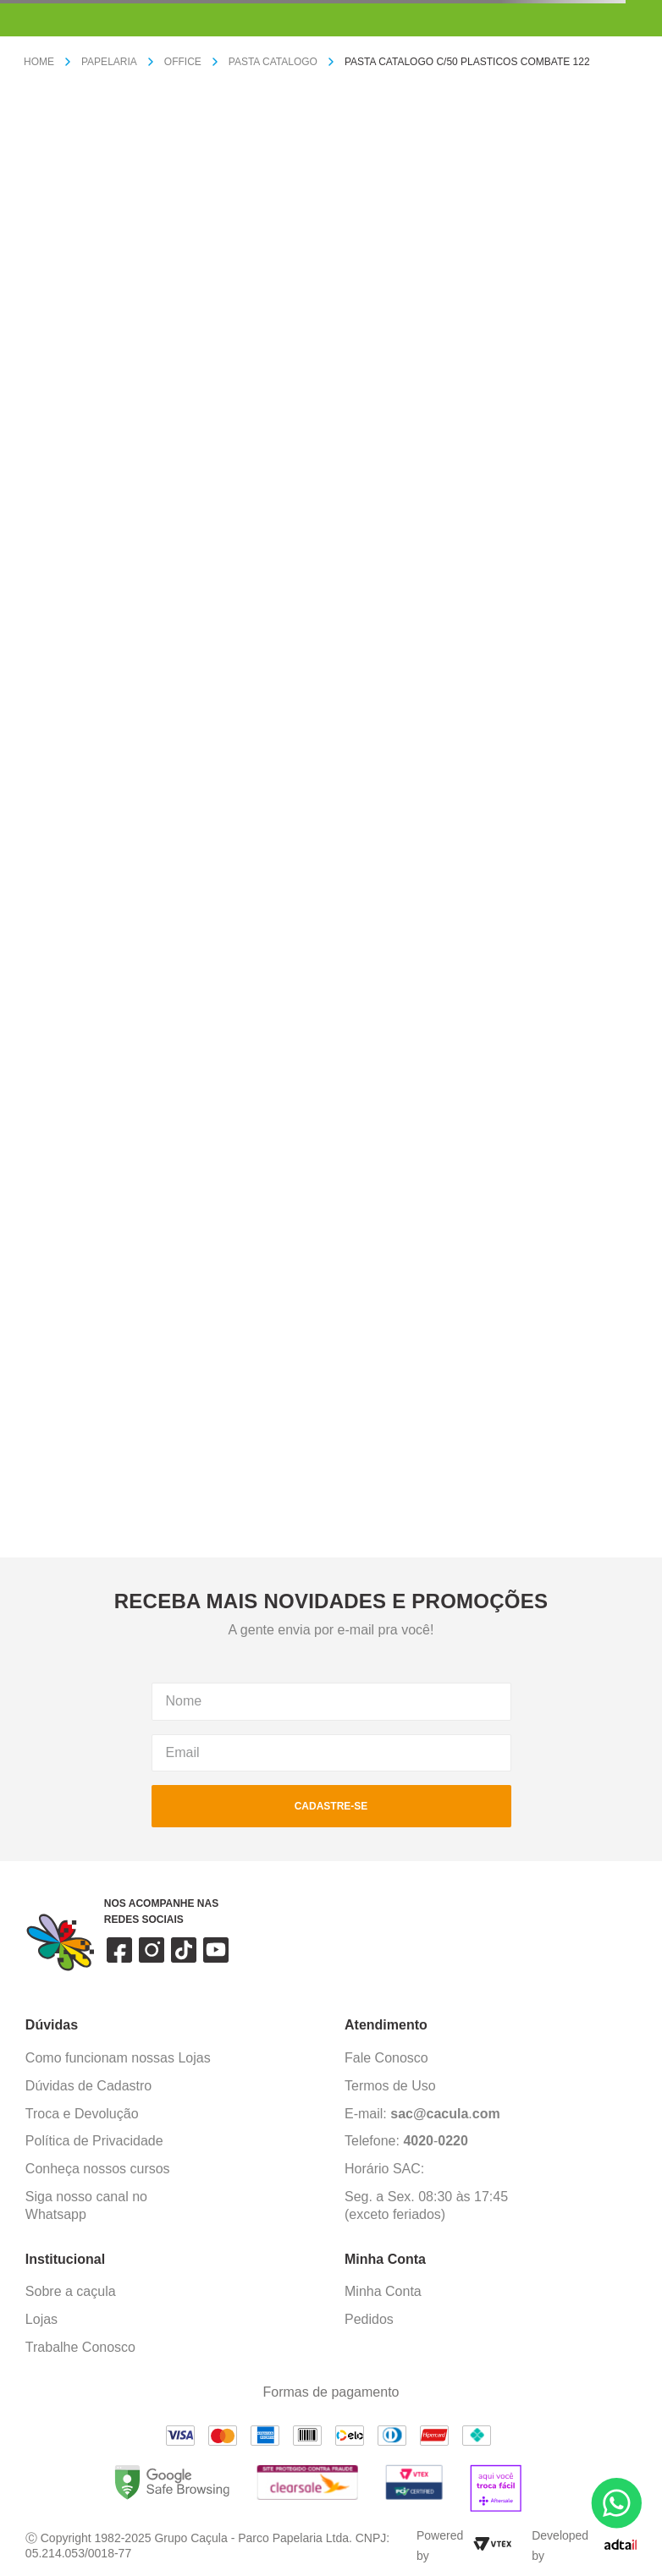 Image resolution: width=662 pixels, height=2576 pixels. Describe the element at coordinates (331, 1806) in the screenshot. I see `cadastre-se` at that location.